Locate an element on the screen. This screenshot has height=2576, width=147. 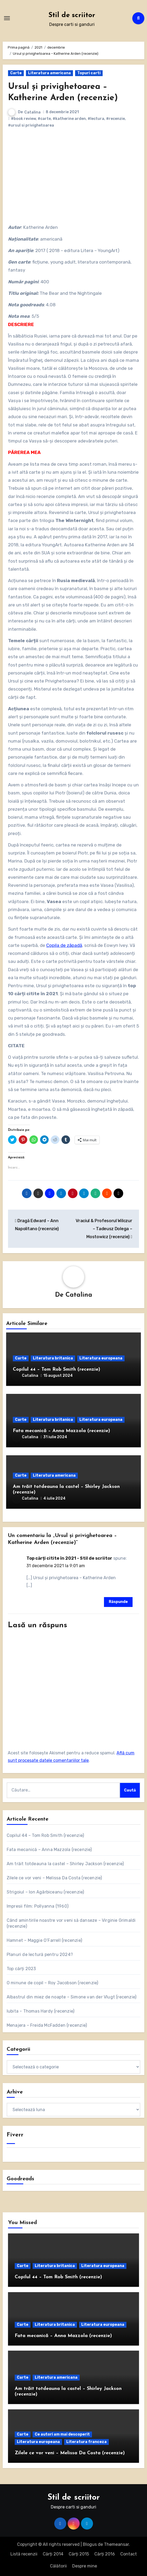
Hamnet – Maggie O’Farrell (recenzie) is located at coordinates (44, 1940).